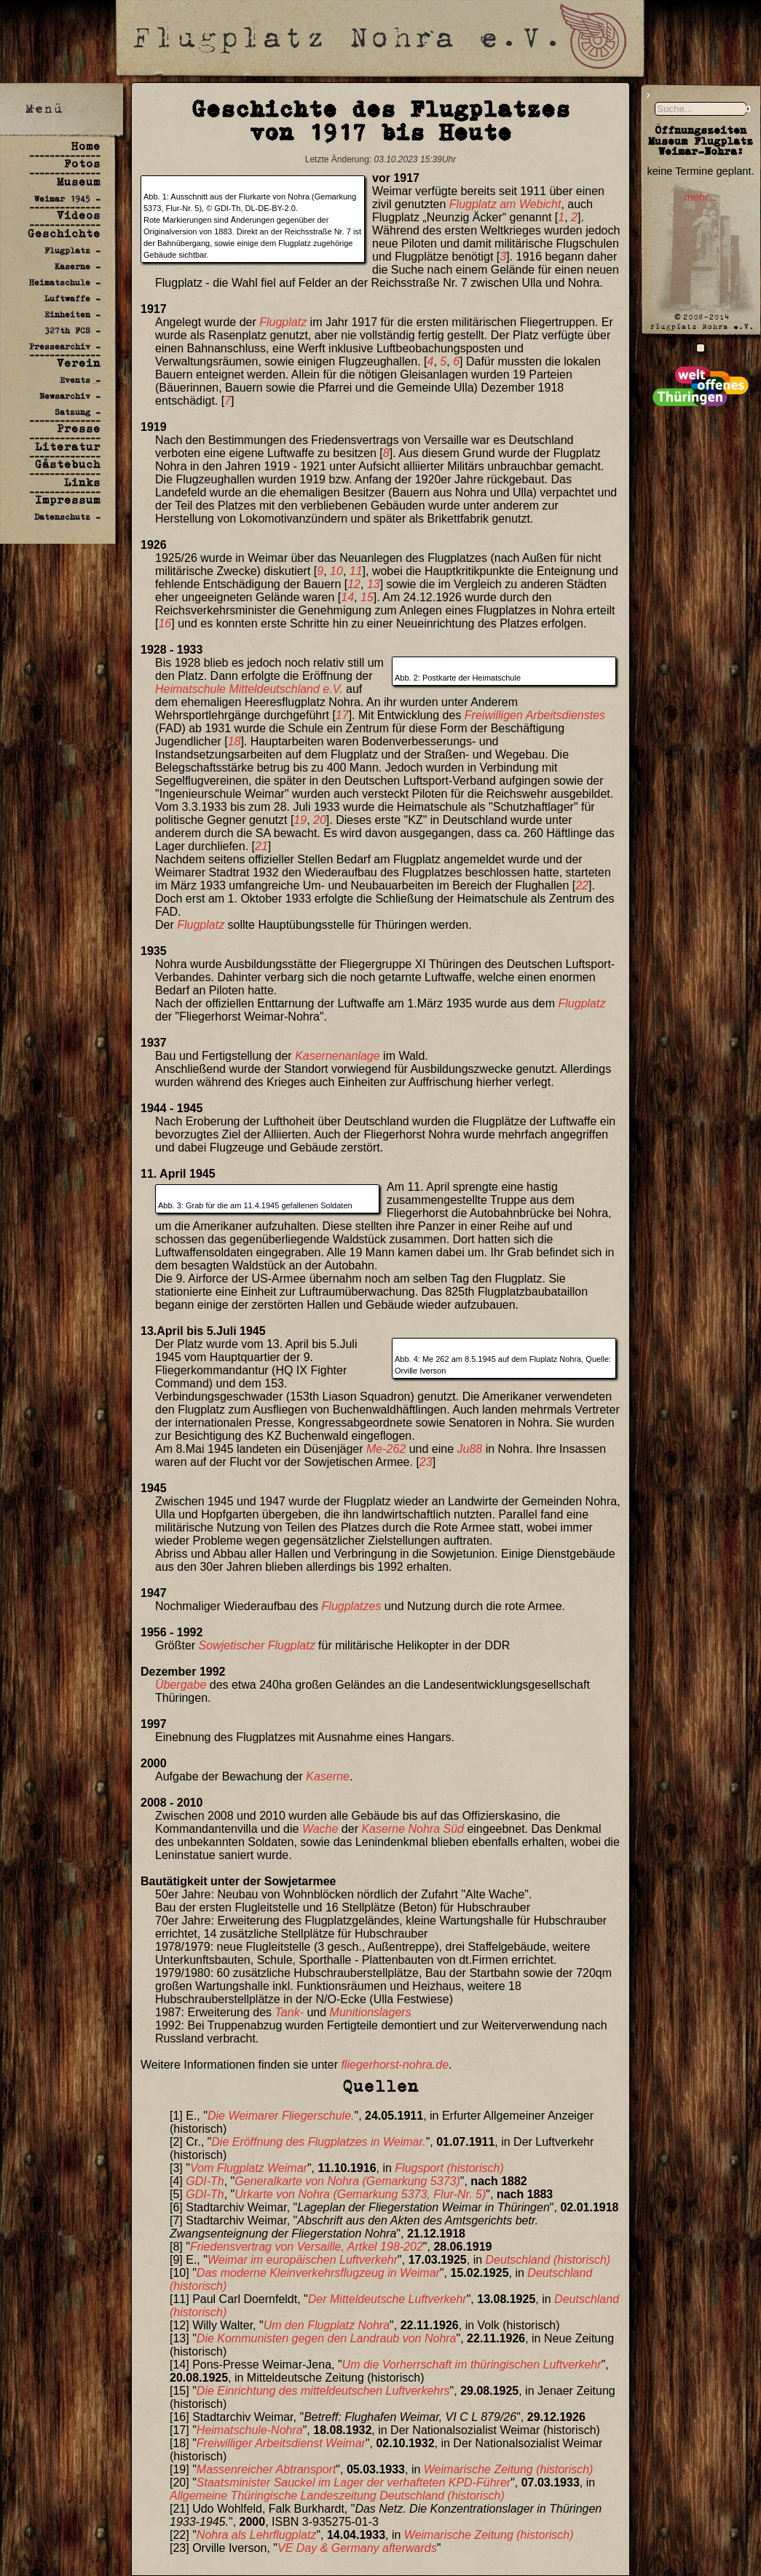  What do you see at coordinates (342, 715) in the screenshot?
I see `17` at bounding box center [342, 715].